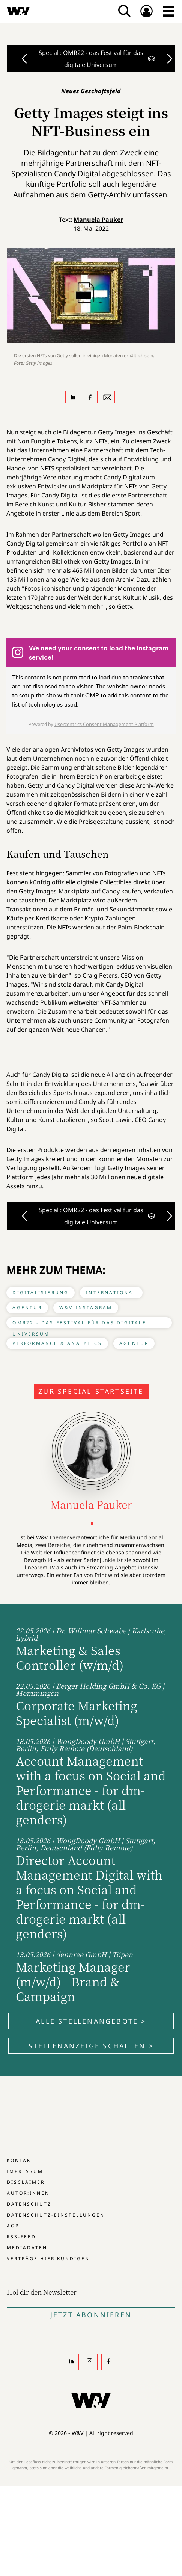  What do you see at coordinates (25, 2171) in the screenshot?
I see `Impressum` at bounding box center [25, 2171].